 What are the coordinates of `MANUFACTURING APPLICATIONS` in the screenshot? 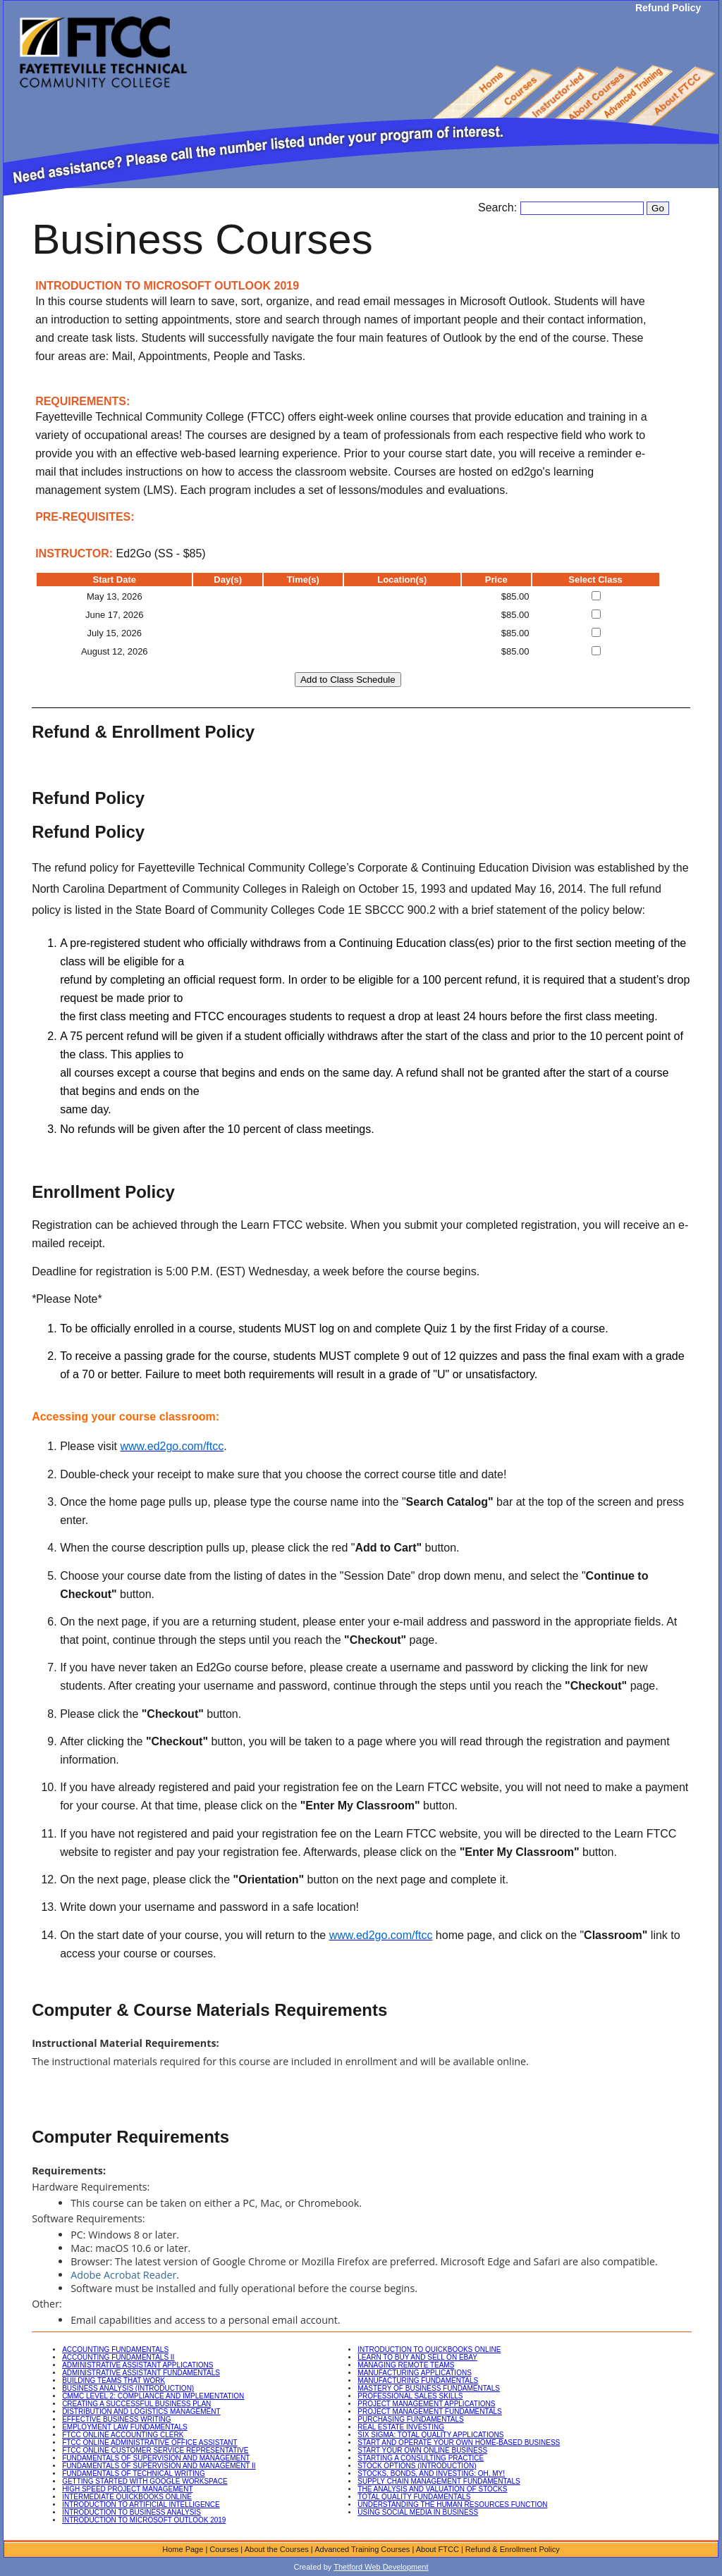 It's located at (414, 2373).